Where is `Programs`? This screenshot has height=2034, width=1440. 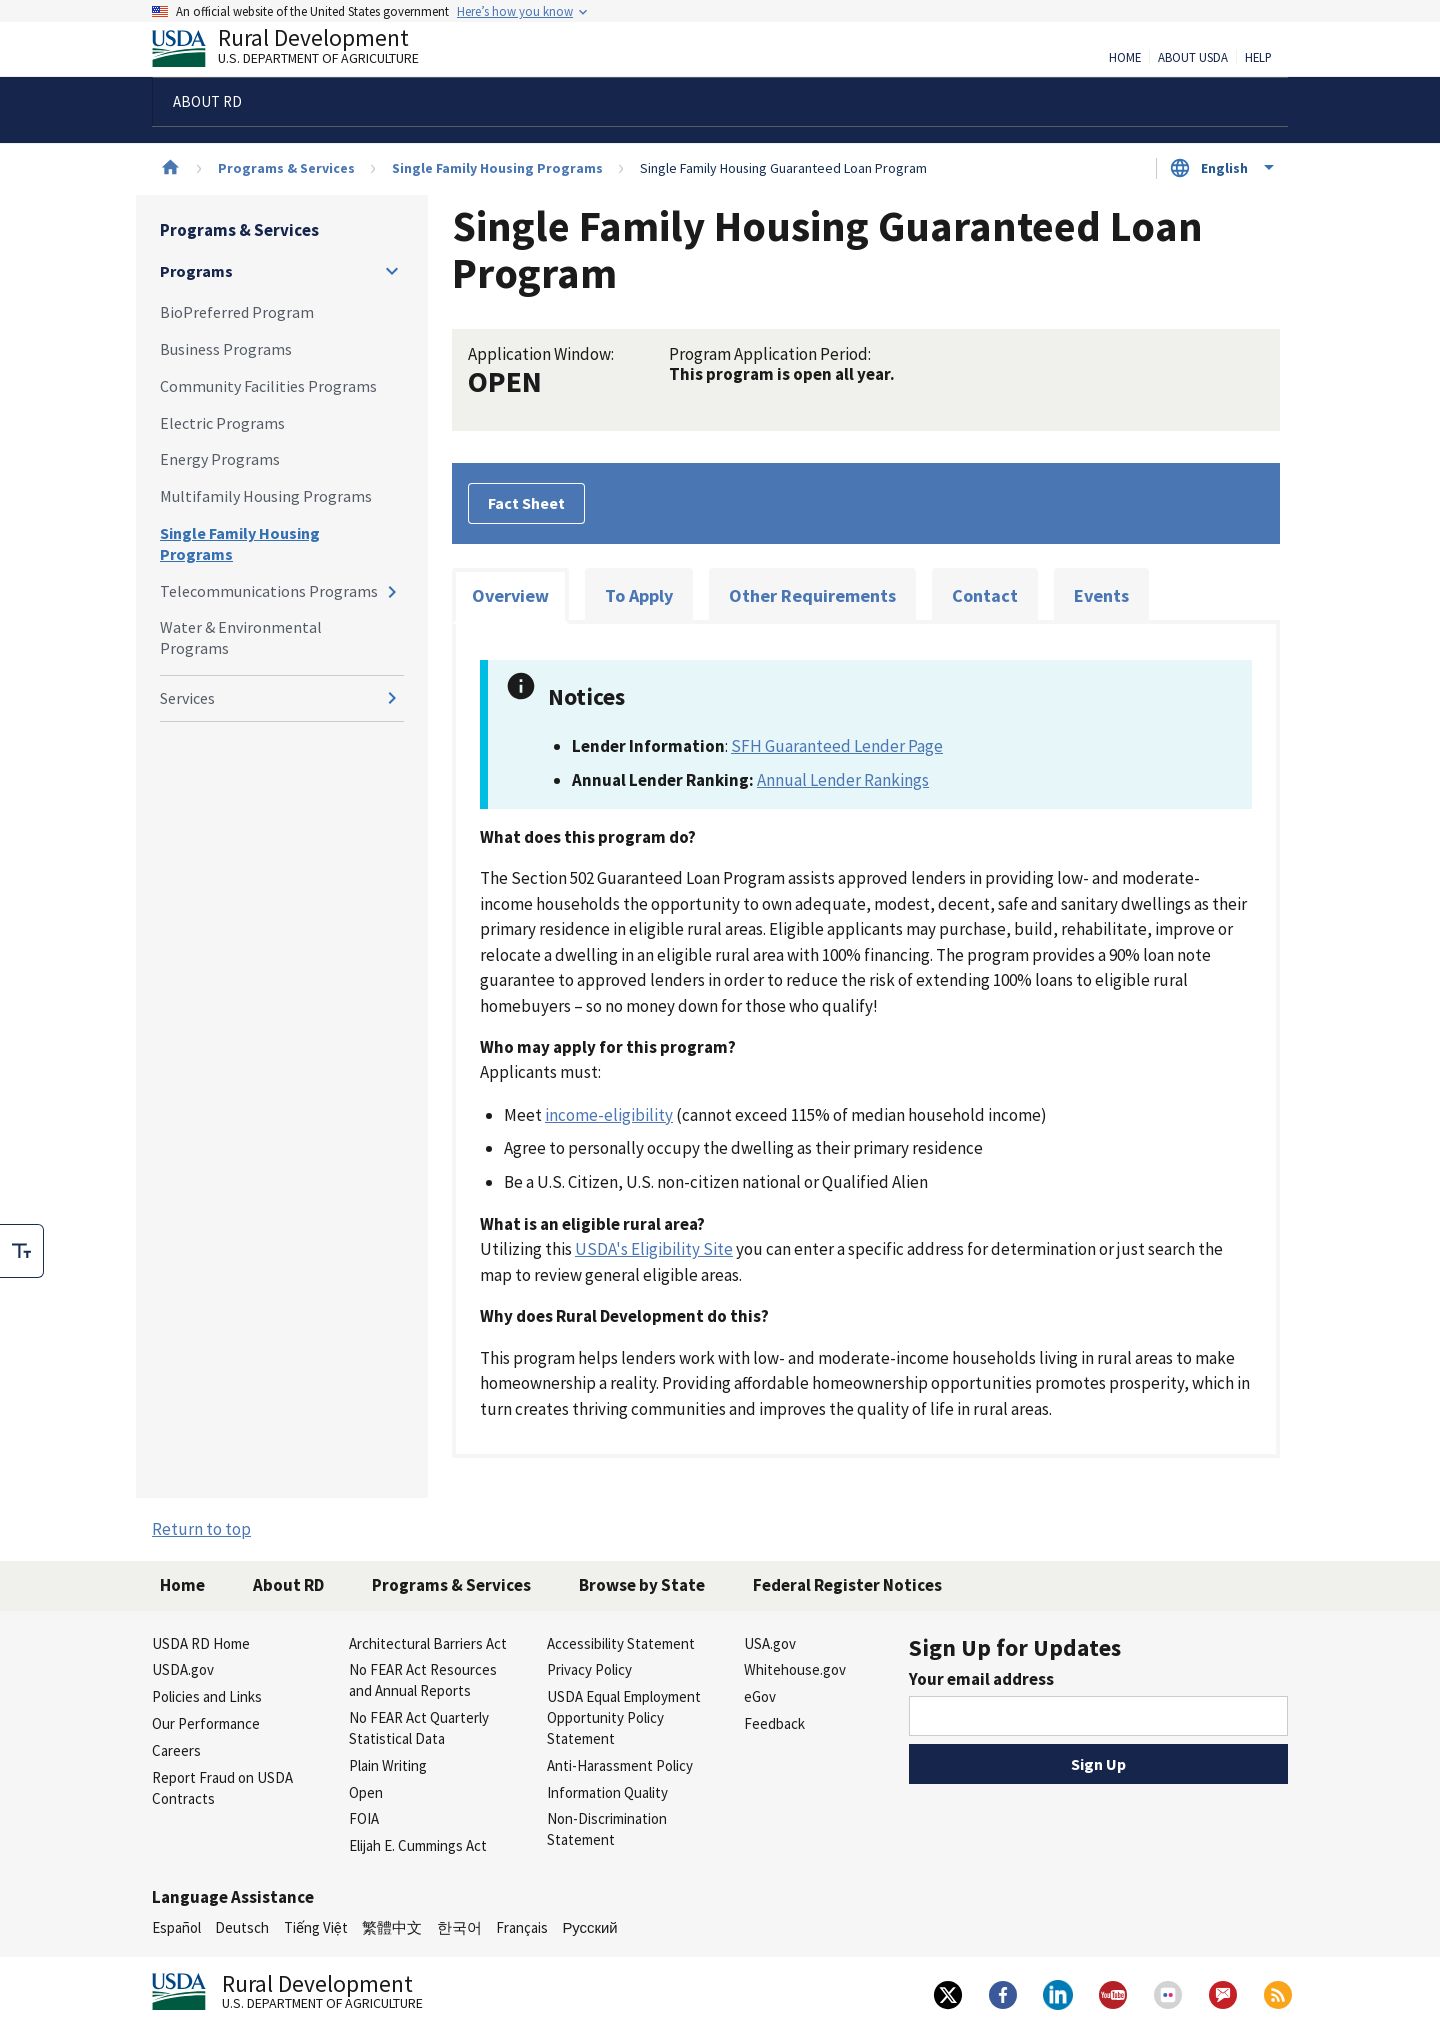 Programs is located at coordinates (196, 271).